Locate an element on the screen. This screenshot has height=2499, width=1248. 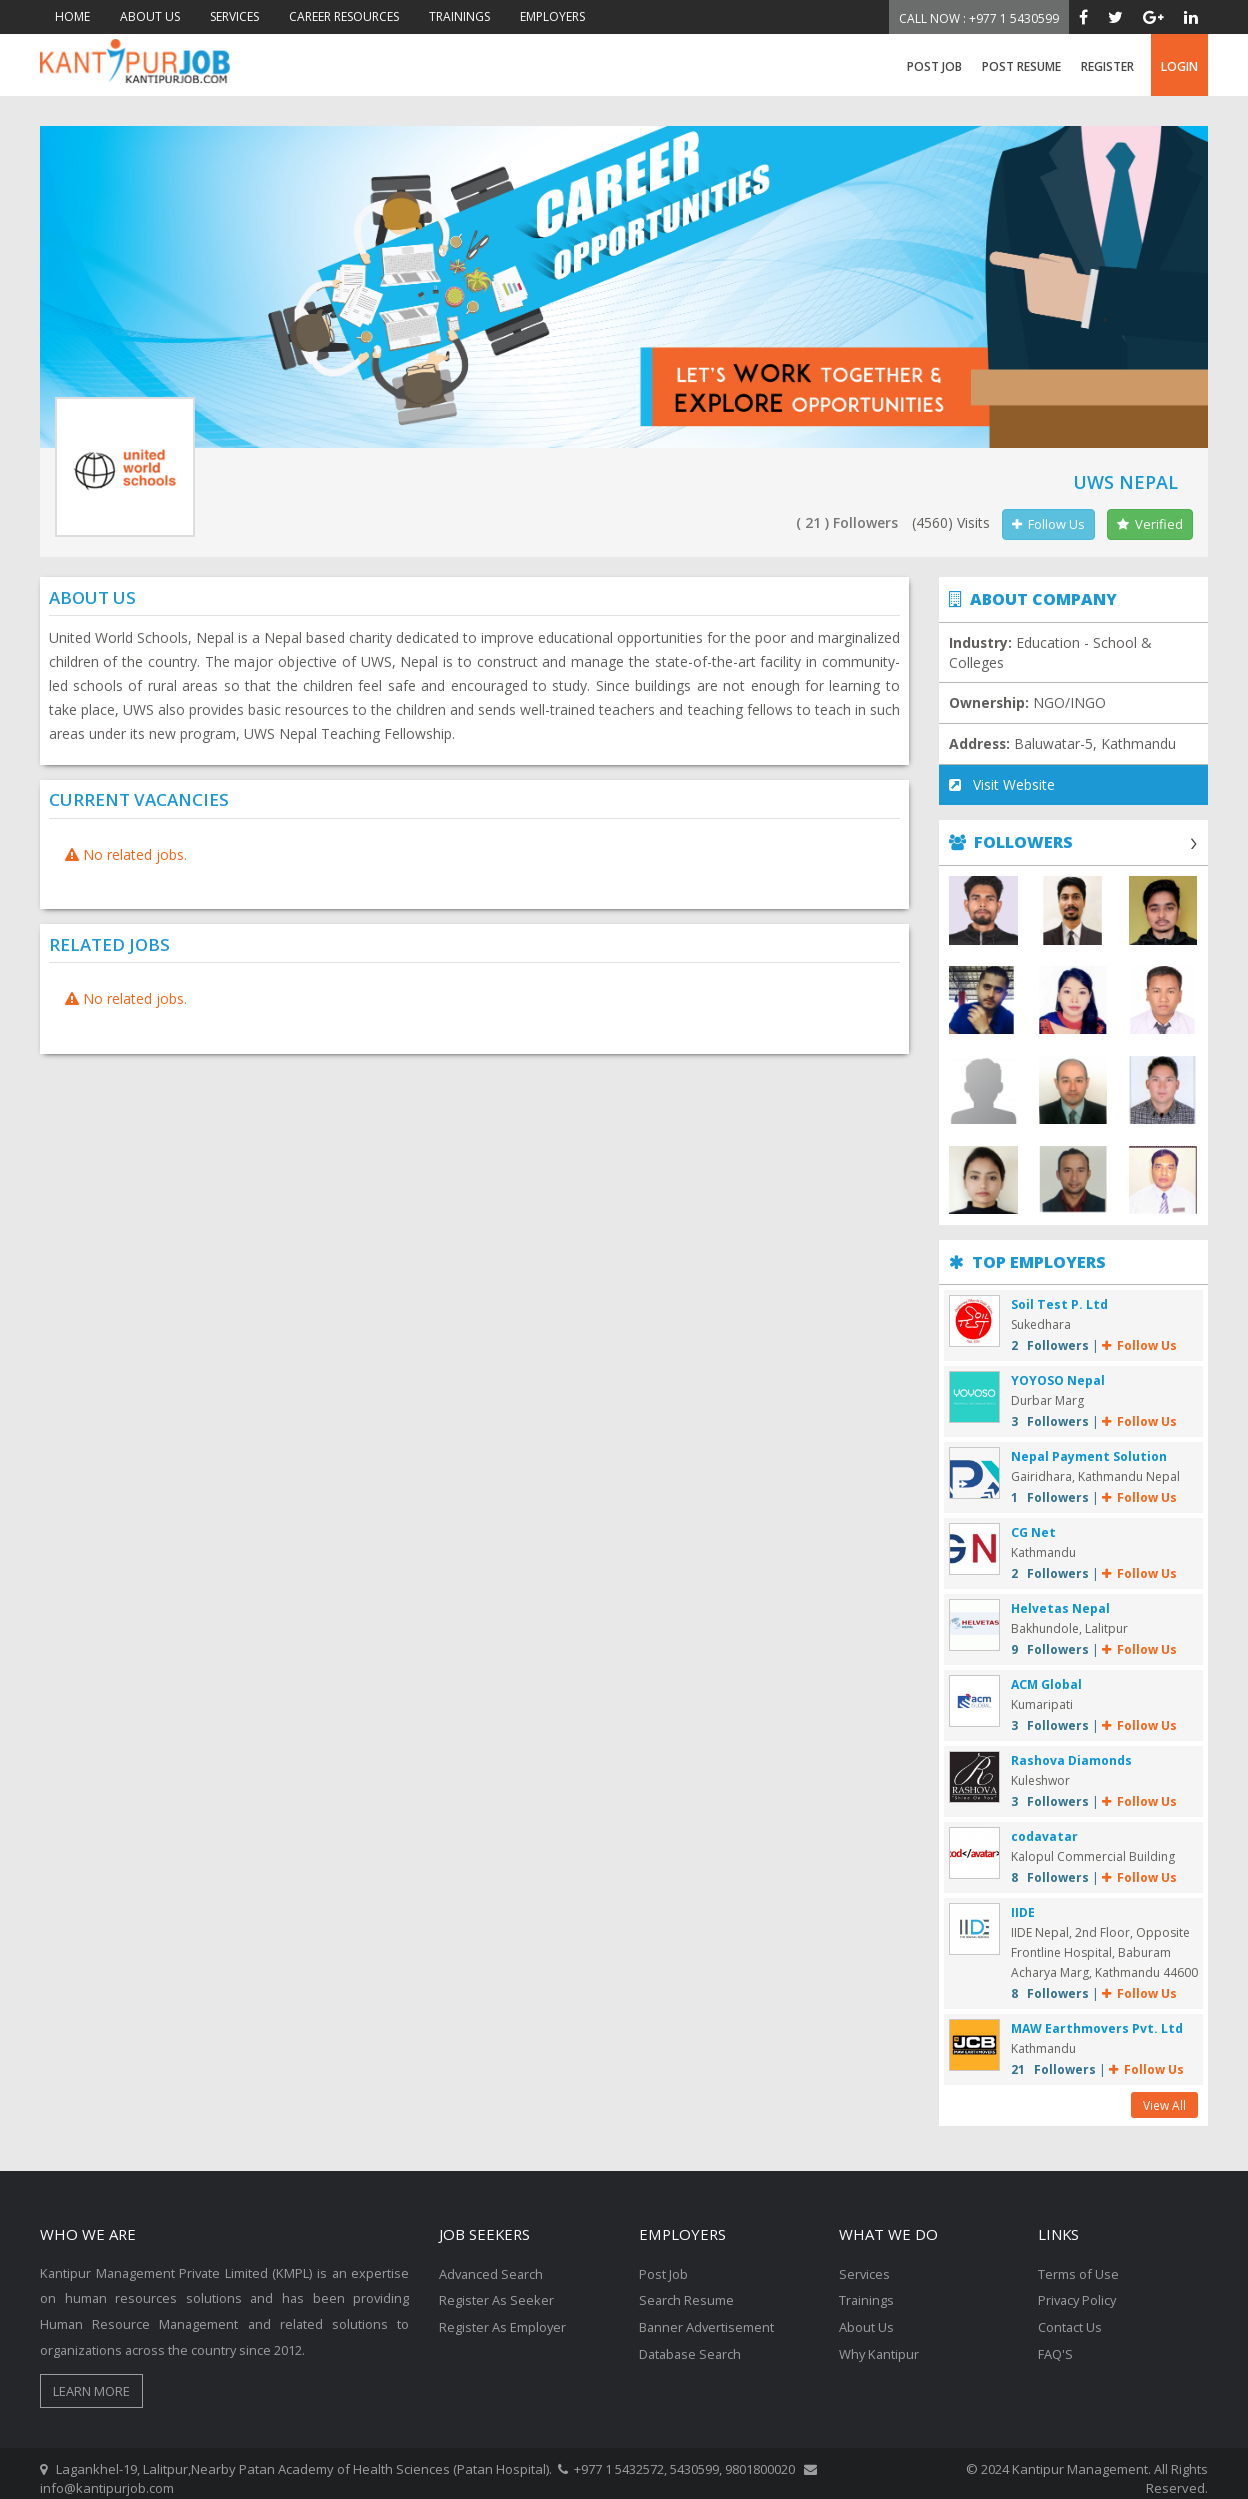
Register As Seeker is located at coordinates (496, 2289).